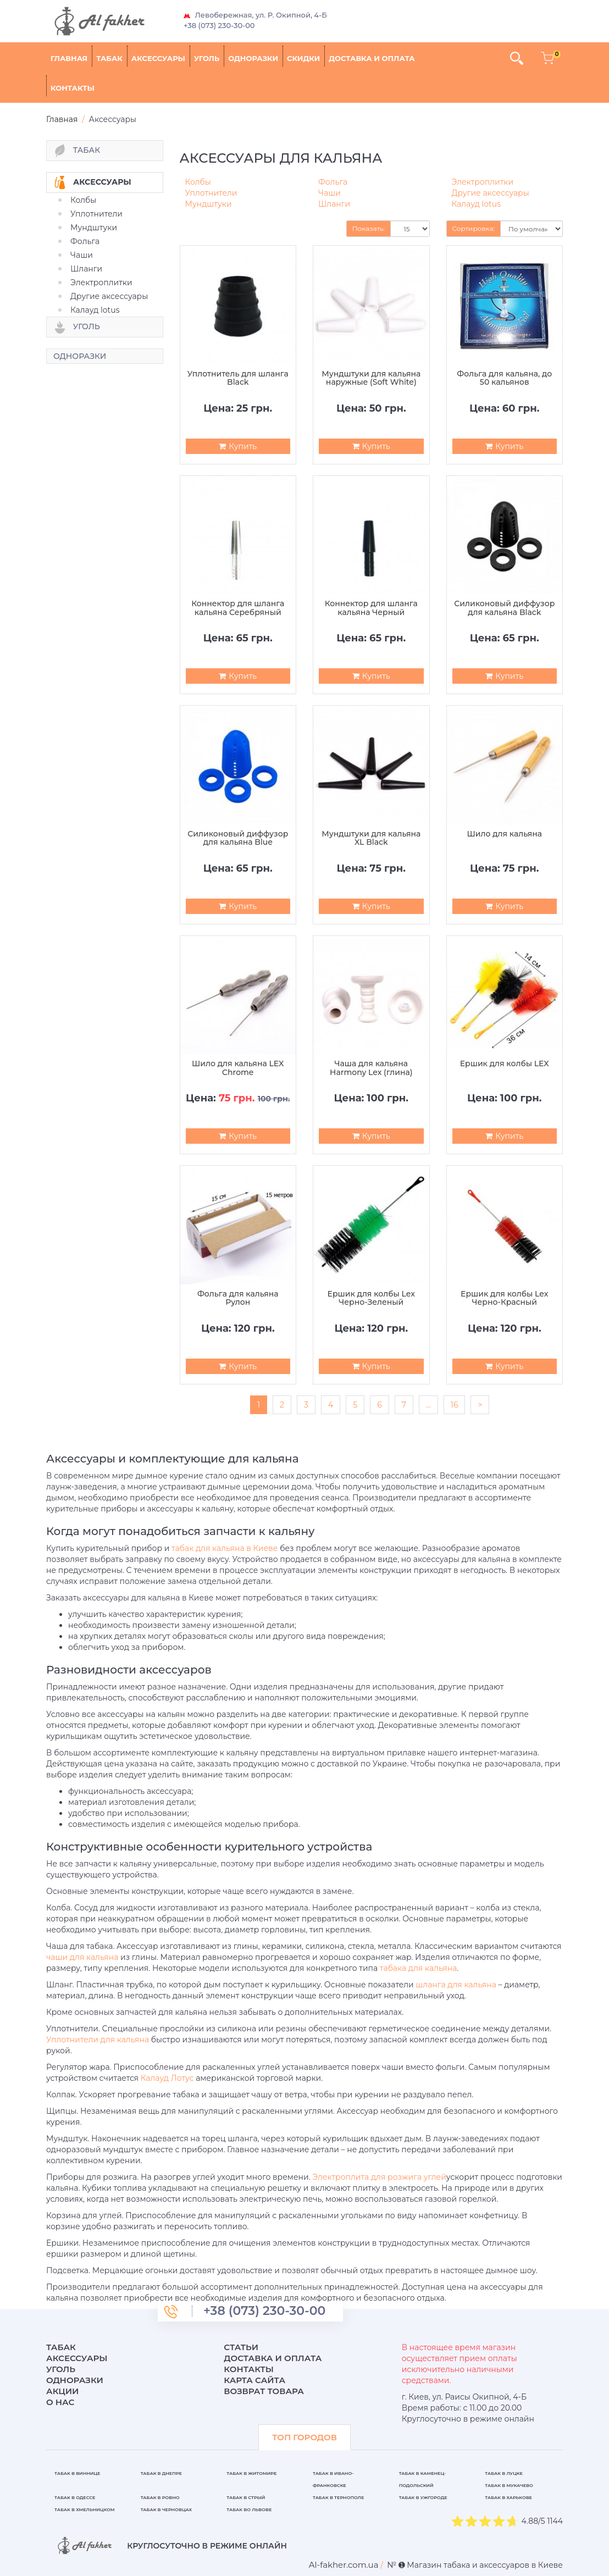 Image resolution: width=609 pixels, height=2576 pixels. I want to click on Коннектор для шланга кальяна Серебряный, so click(237, 608).